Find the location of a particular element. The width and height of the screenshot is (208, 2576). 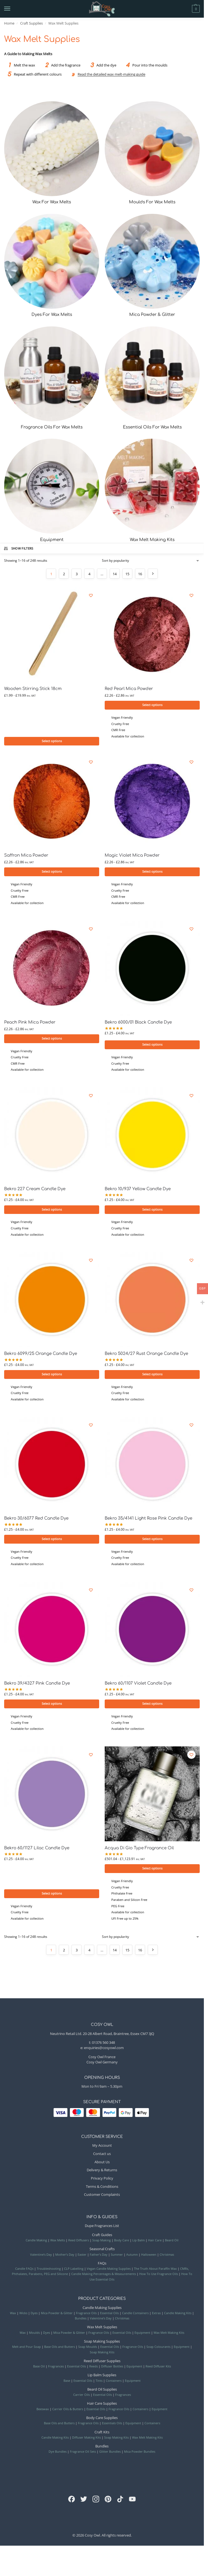

Beard Oil Supplies is located at coordinates (102, 2393).